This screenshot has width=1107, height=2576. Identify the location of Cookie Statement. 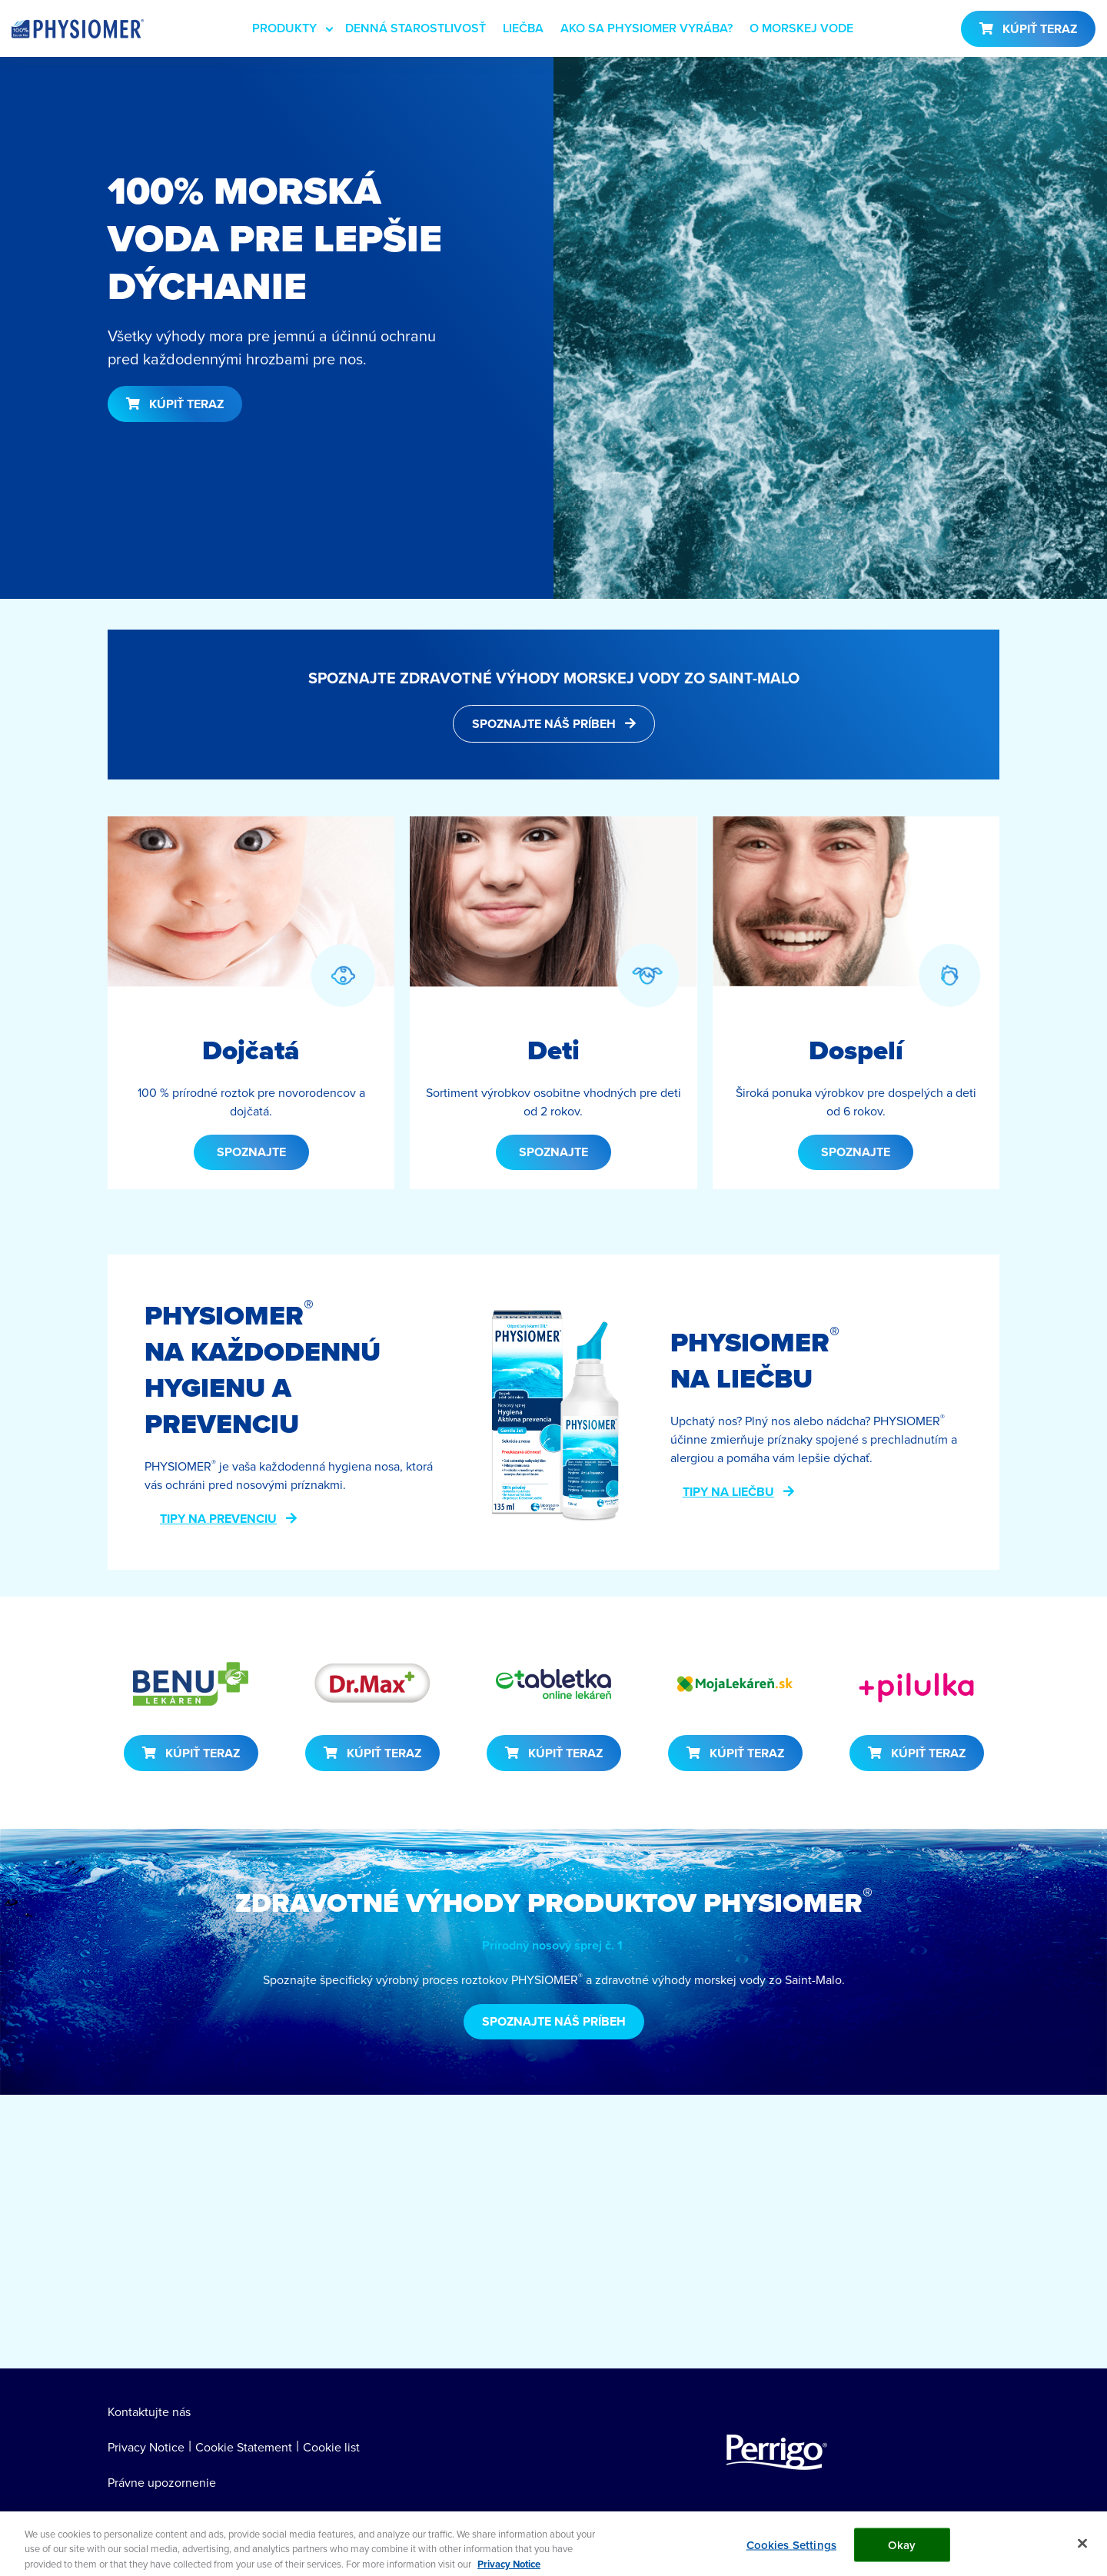
(243, 2446).